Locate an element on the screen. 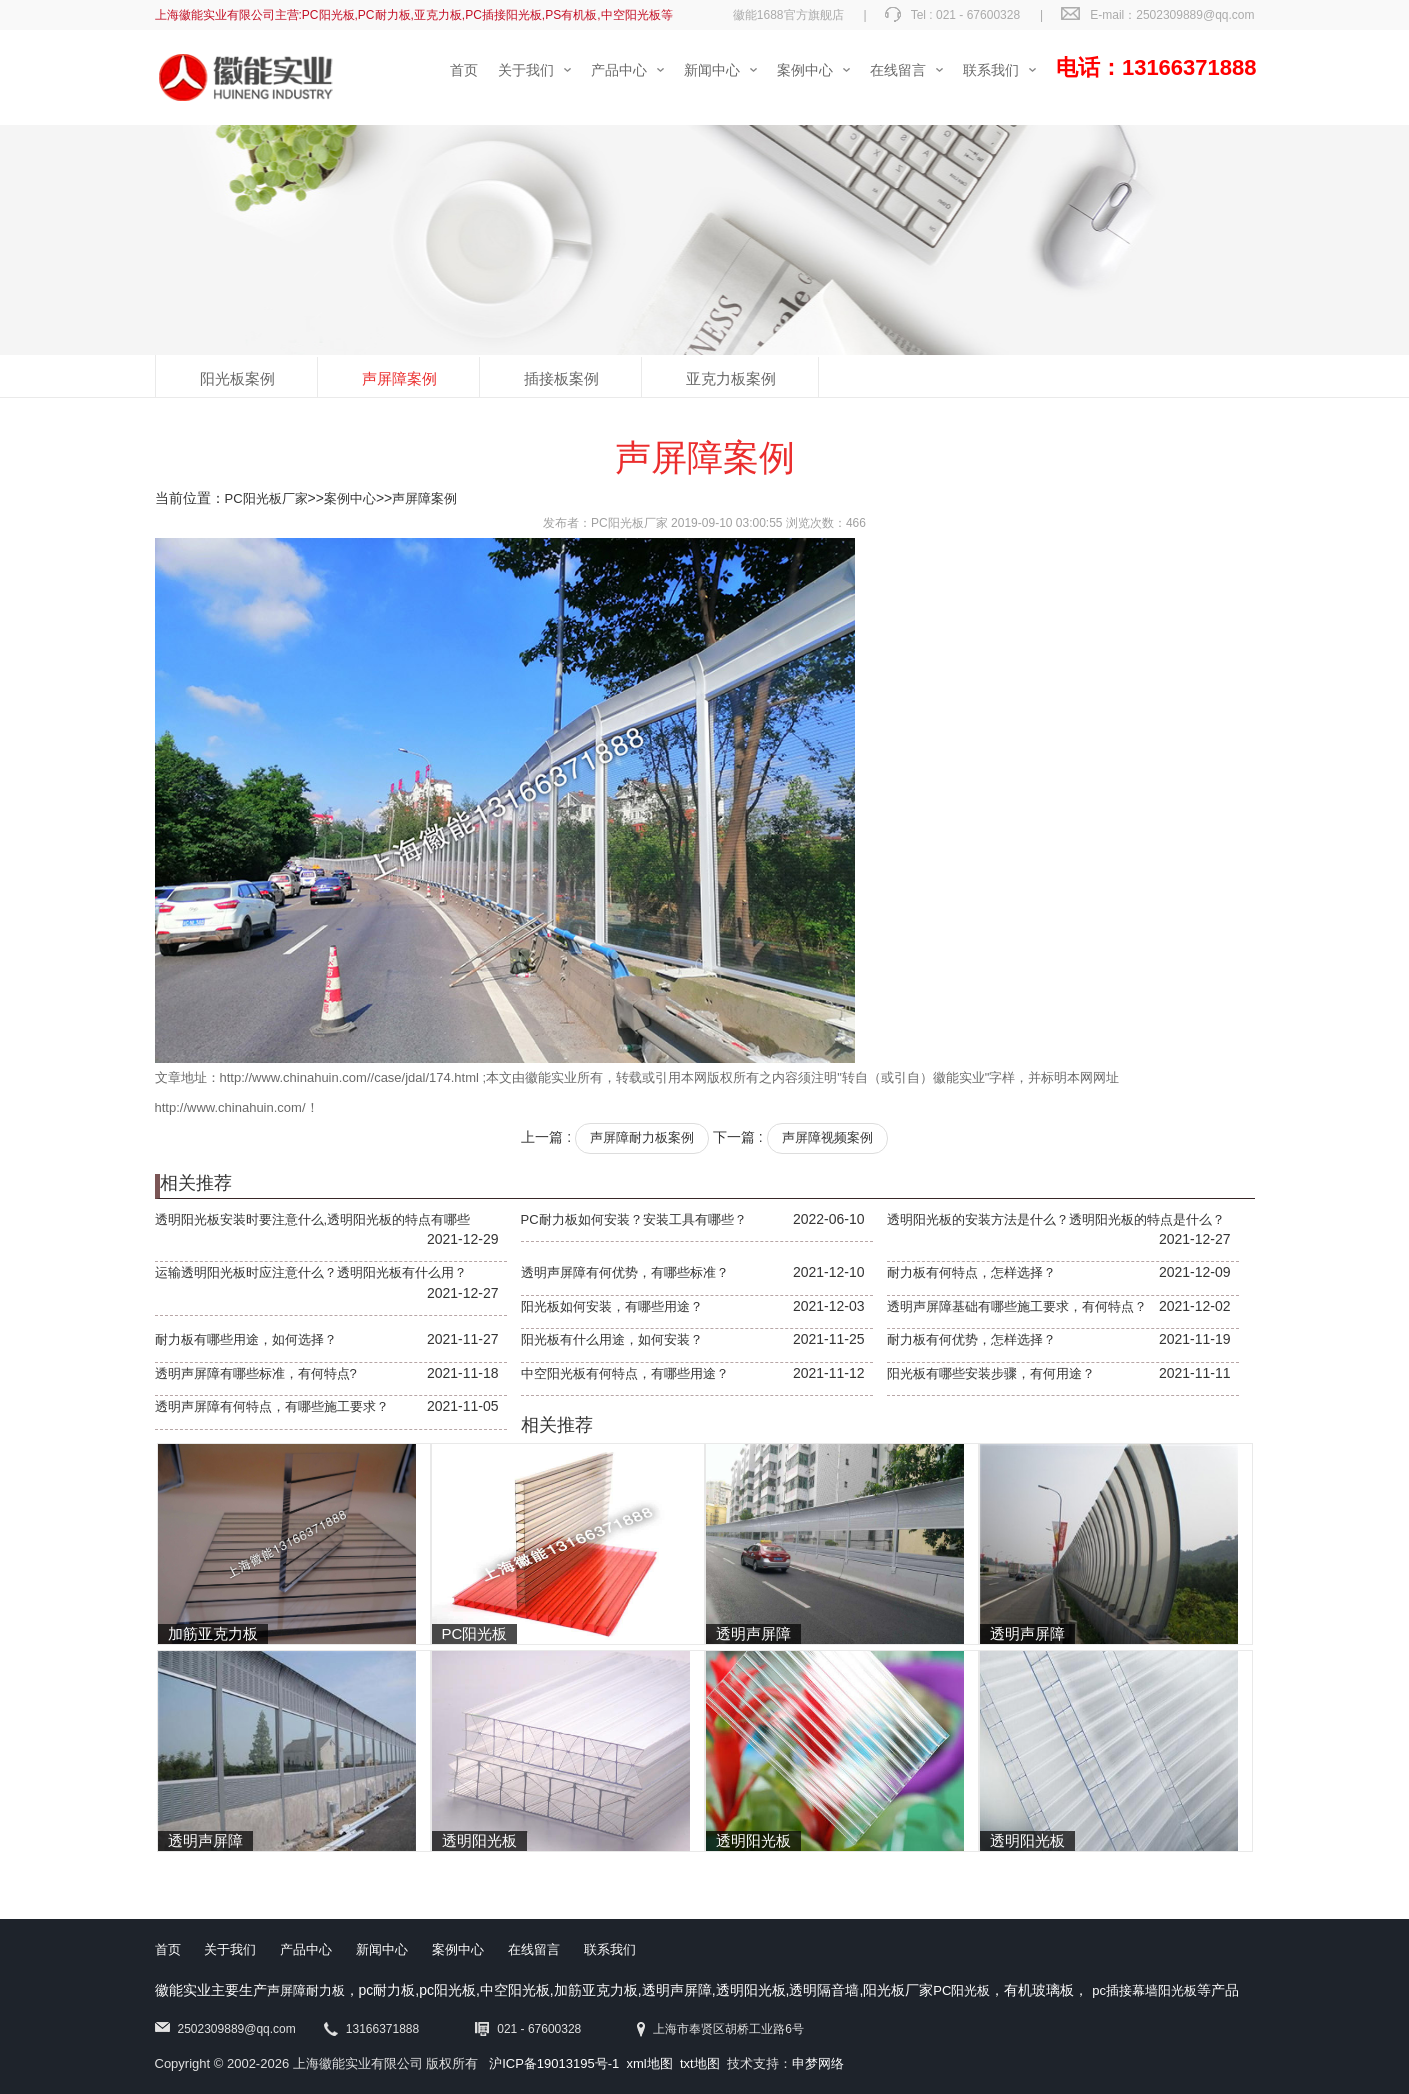 The image size is (1409, 2094). 声屏障视频案例 is located at coordinates (827, 1137).